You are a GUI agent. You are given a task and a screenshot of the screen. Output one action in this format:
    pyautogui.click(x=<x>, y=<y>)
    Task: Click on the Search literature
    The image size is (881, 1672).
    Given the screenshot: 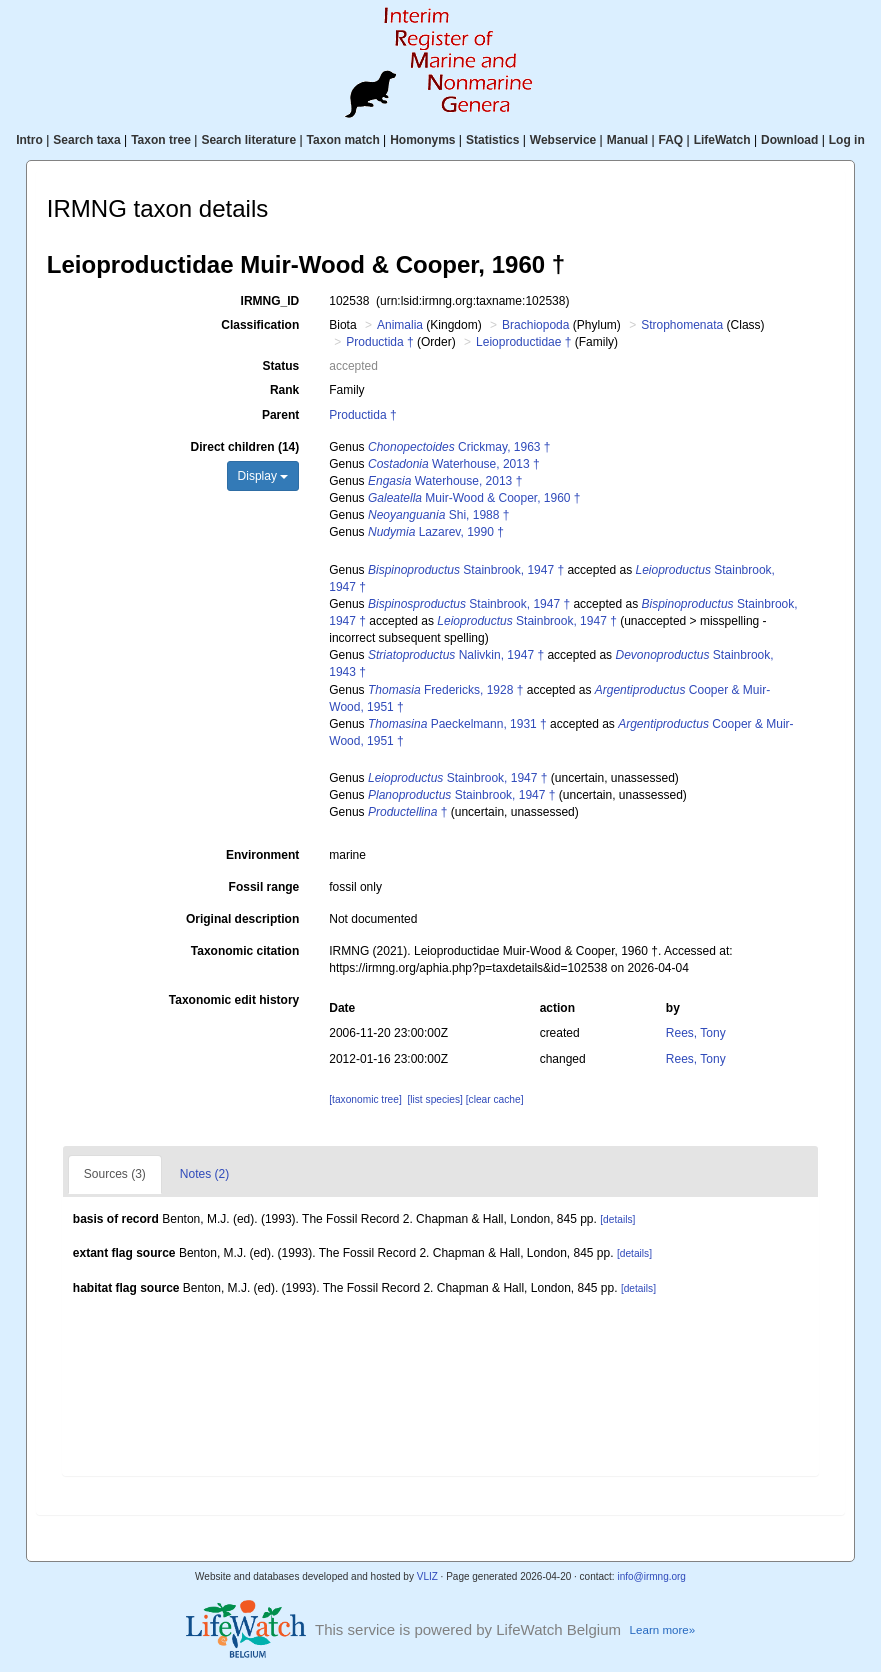 What is the action you would take?
    pyautogui.click(x=248, y=140)
    